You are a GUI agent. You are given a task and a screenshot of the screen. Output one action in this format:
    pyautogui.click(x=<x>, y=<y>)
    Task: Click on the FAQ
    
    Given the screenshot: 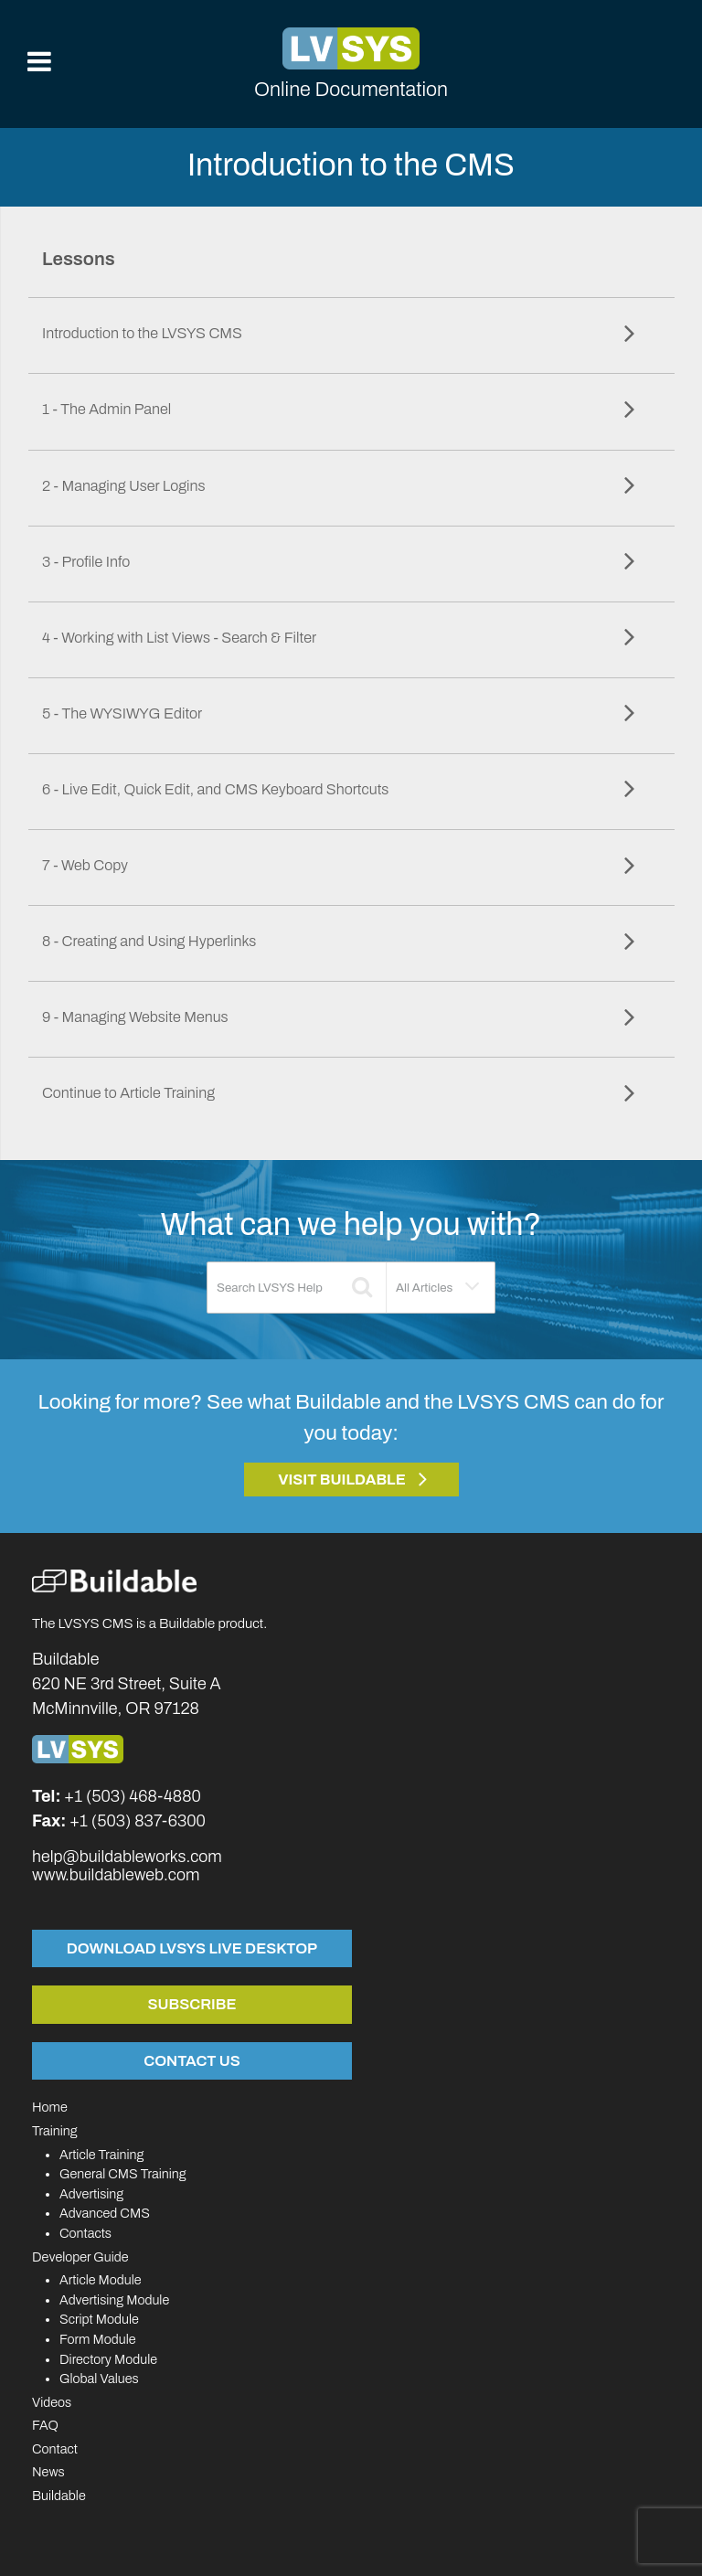 What is the action you would take?
    pyautogui.click(x=45, y=2425)
    